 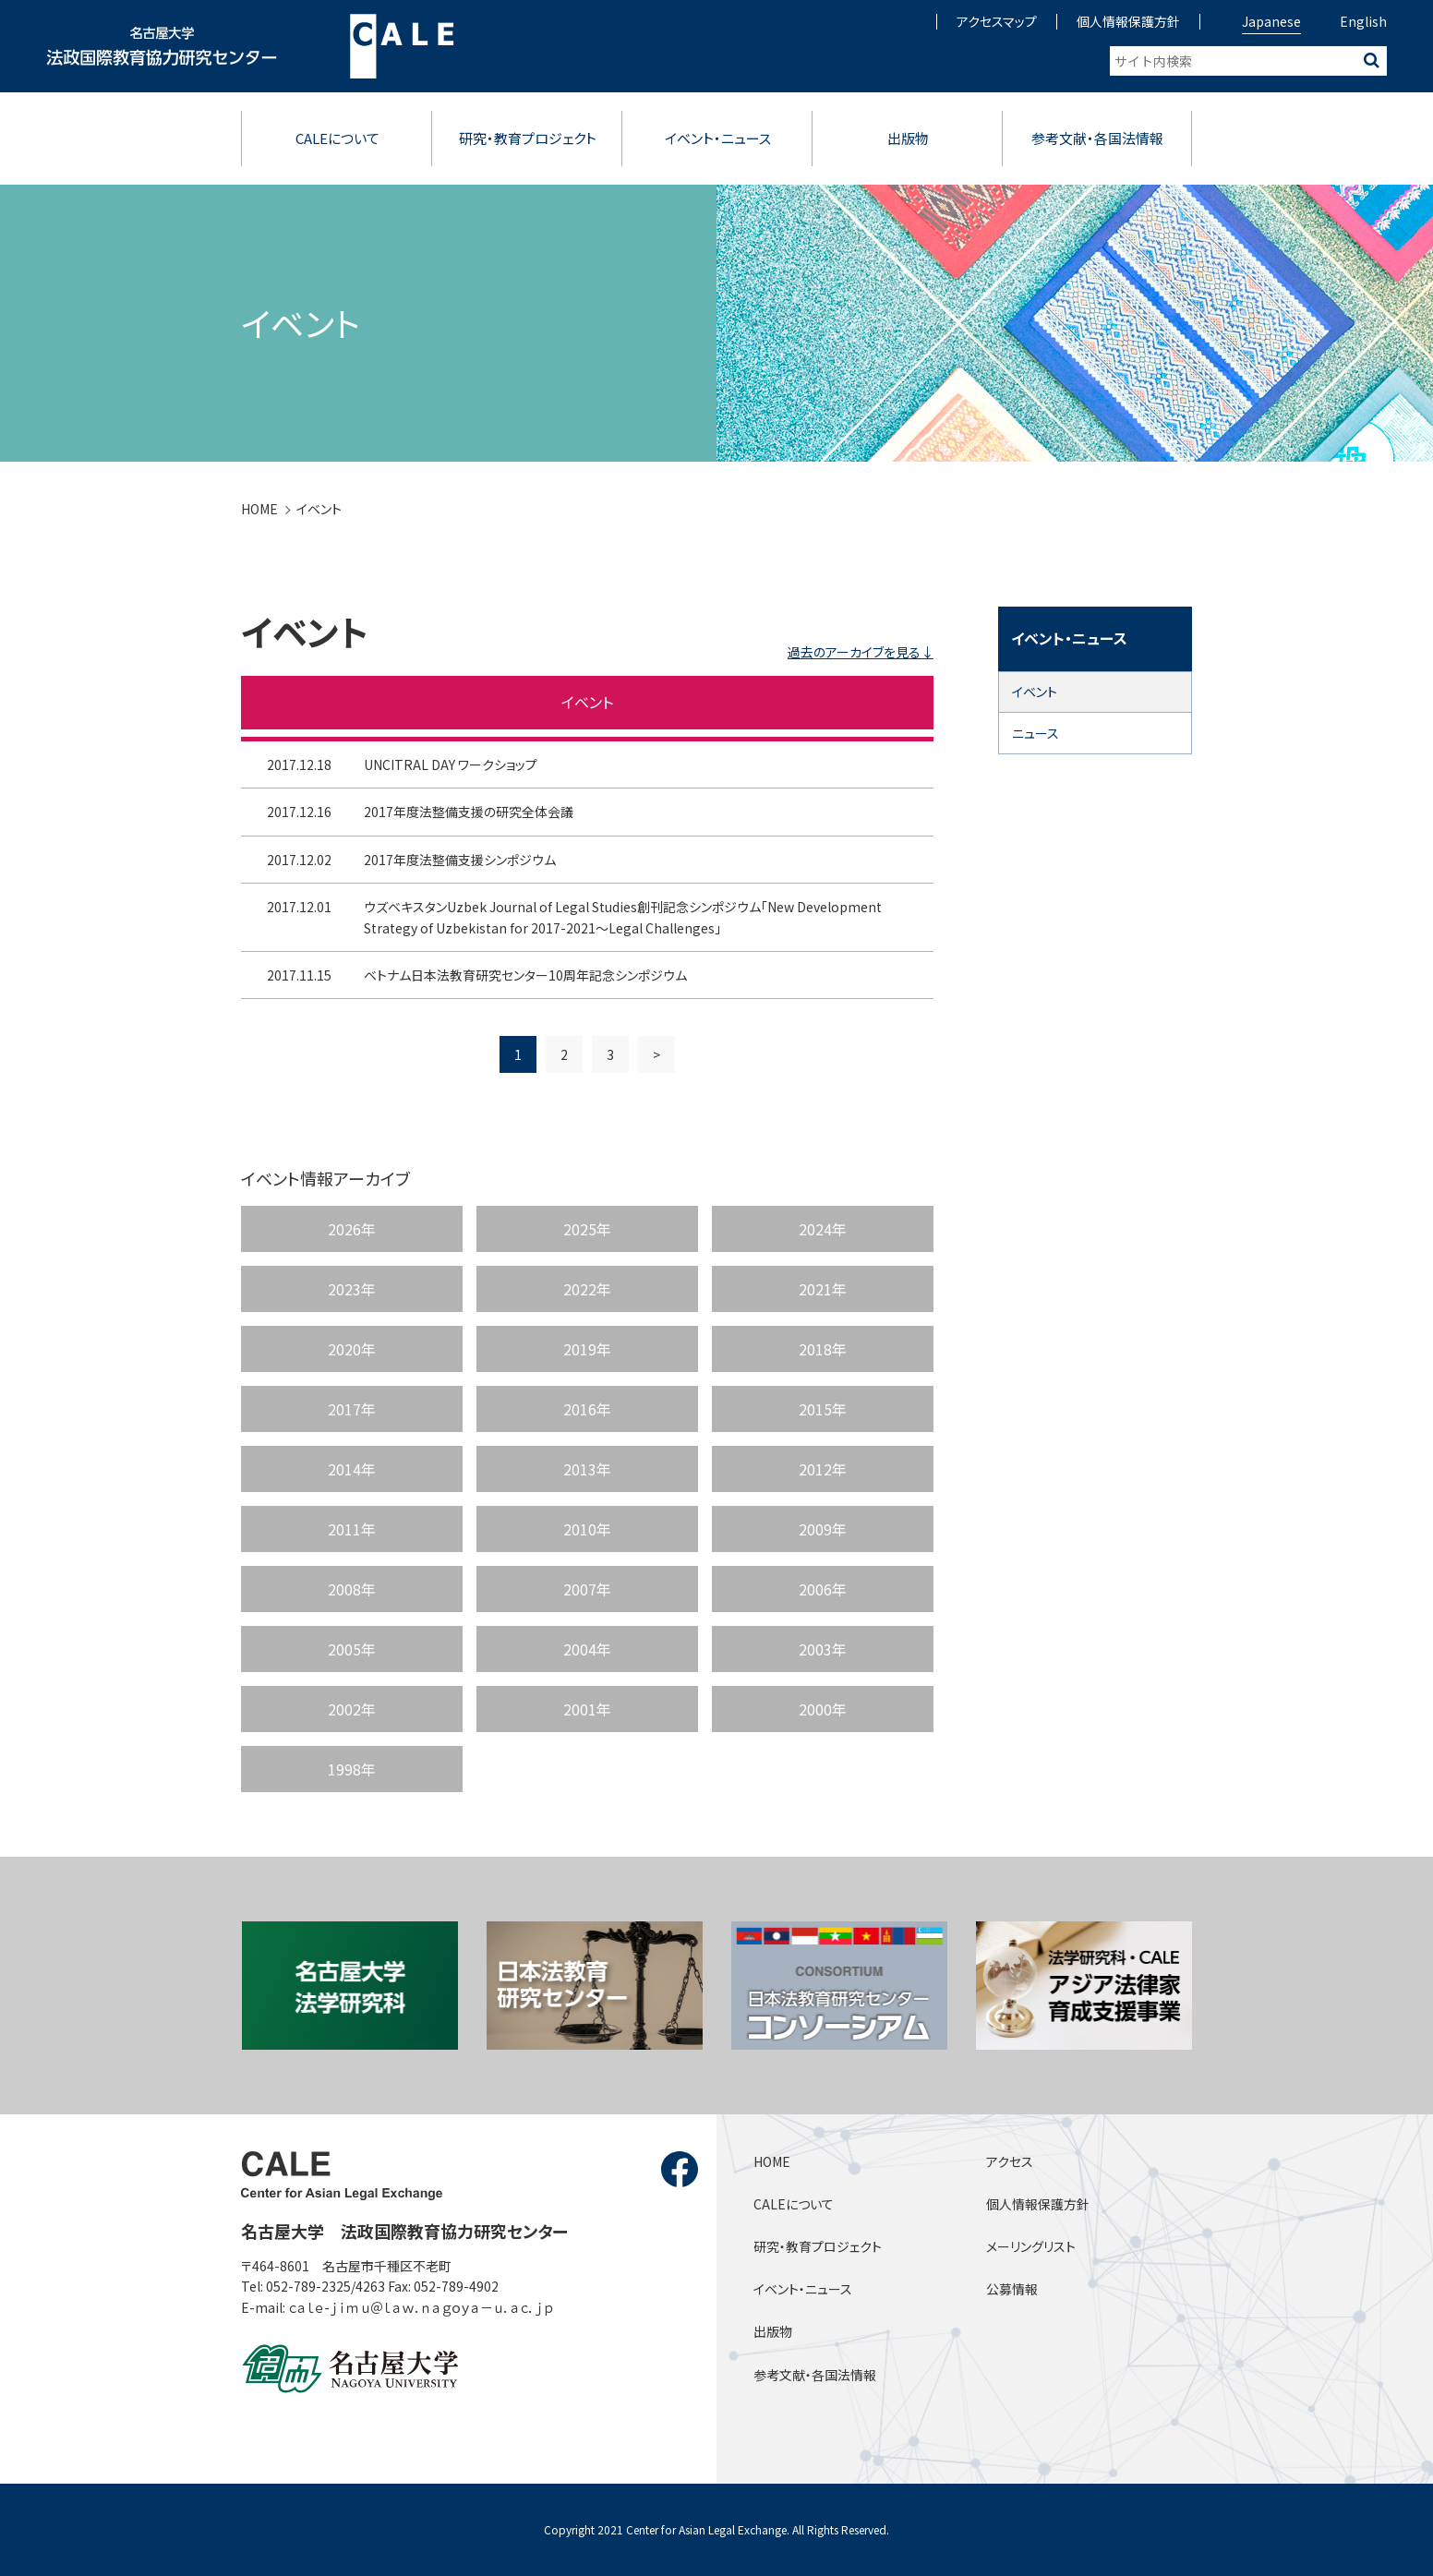 I want to click on CALEについて, so click(x=337, y=138).